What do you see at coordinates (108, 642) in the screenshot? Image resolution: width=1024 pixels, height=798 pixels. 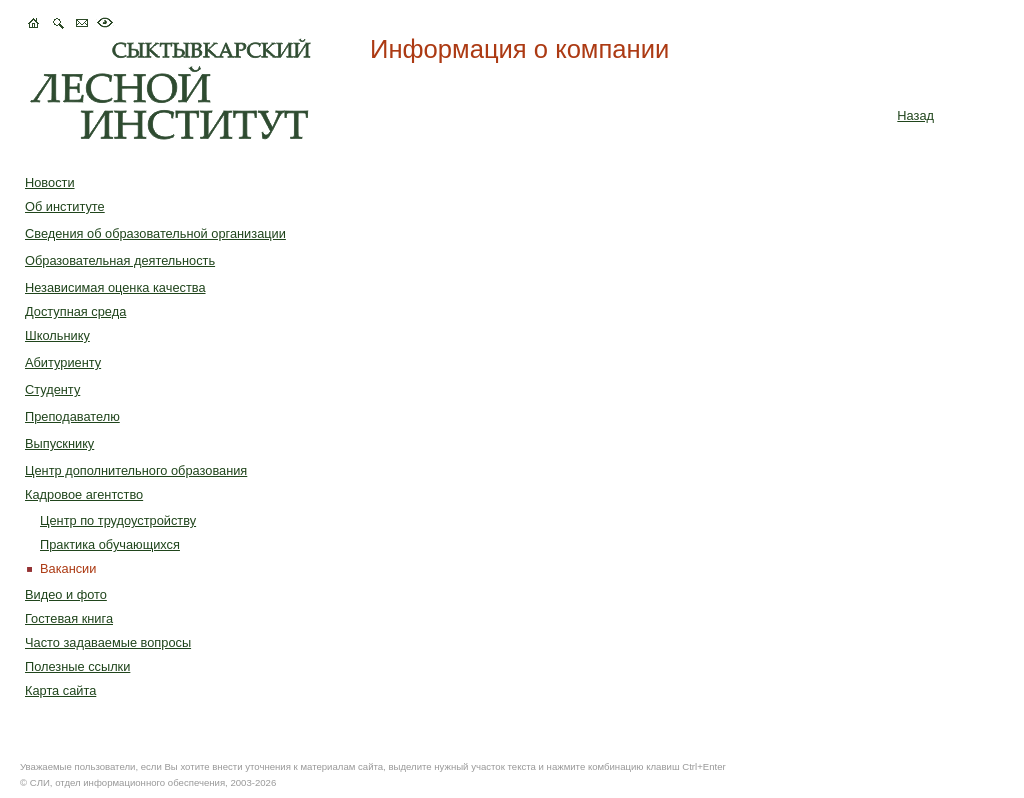 I see `Часто задаваемые вопросы` at bounding box center [108, 642].